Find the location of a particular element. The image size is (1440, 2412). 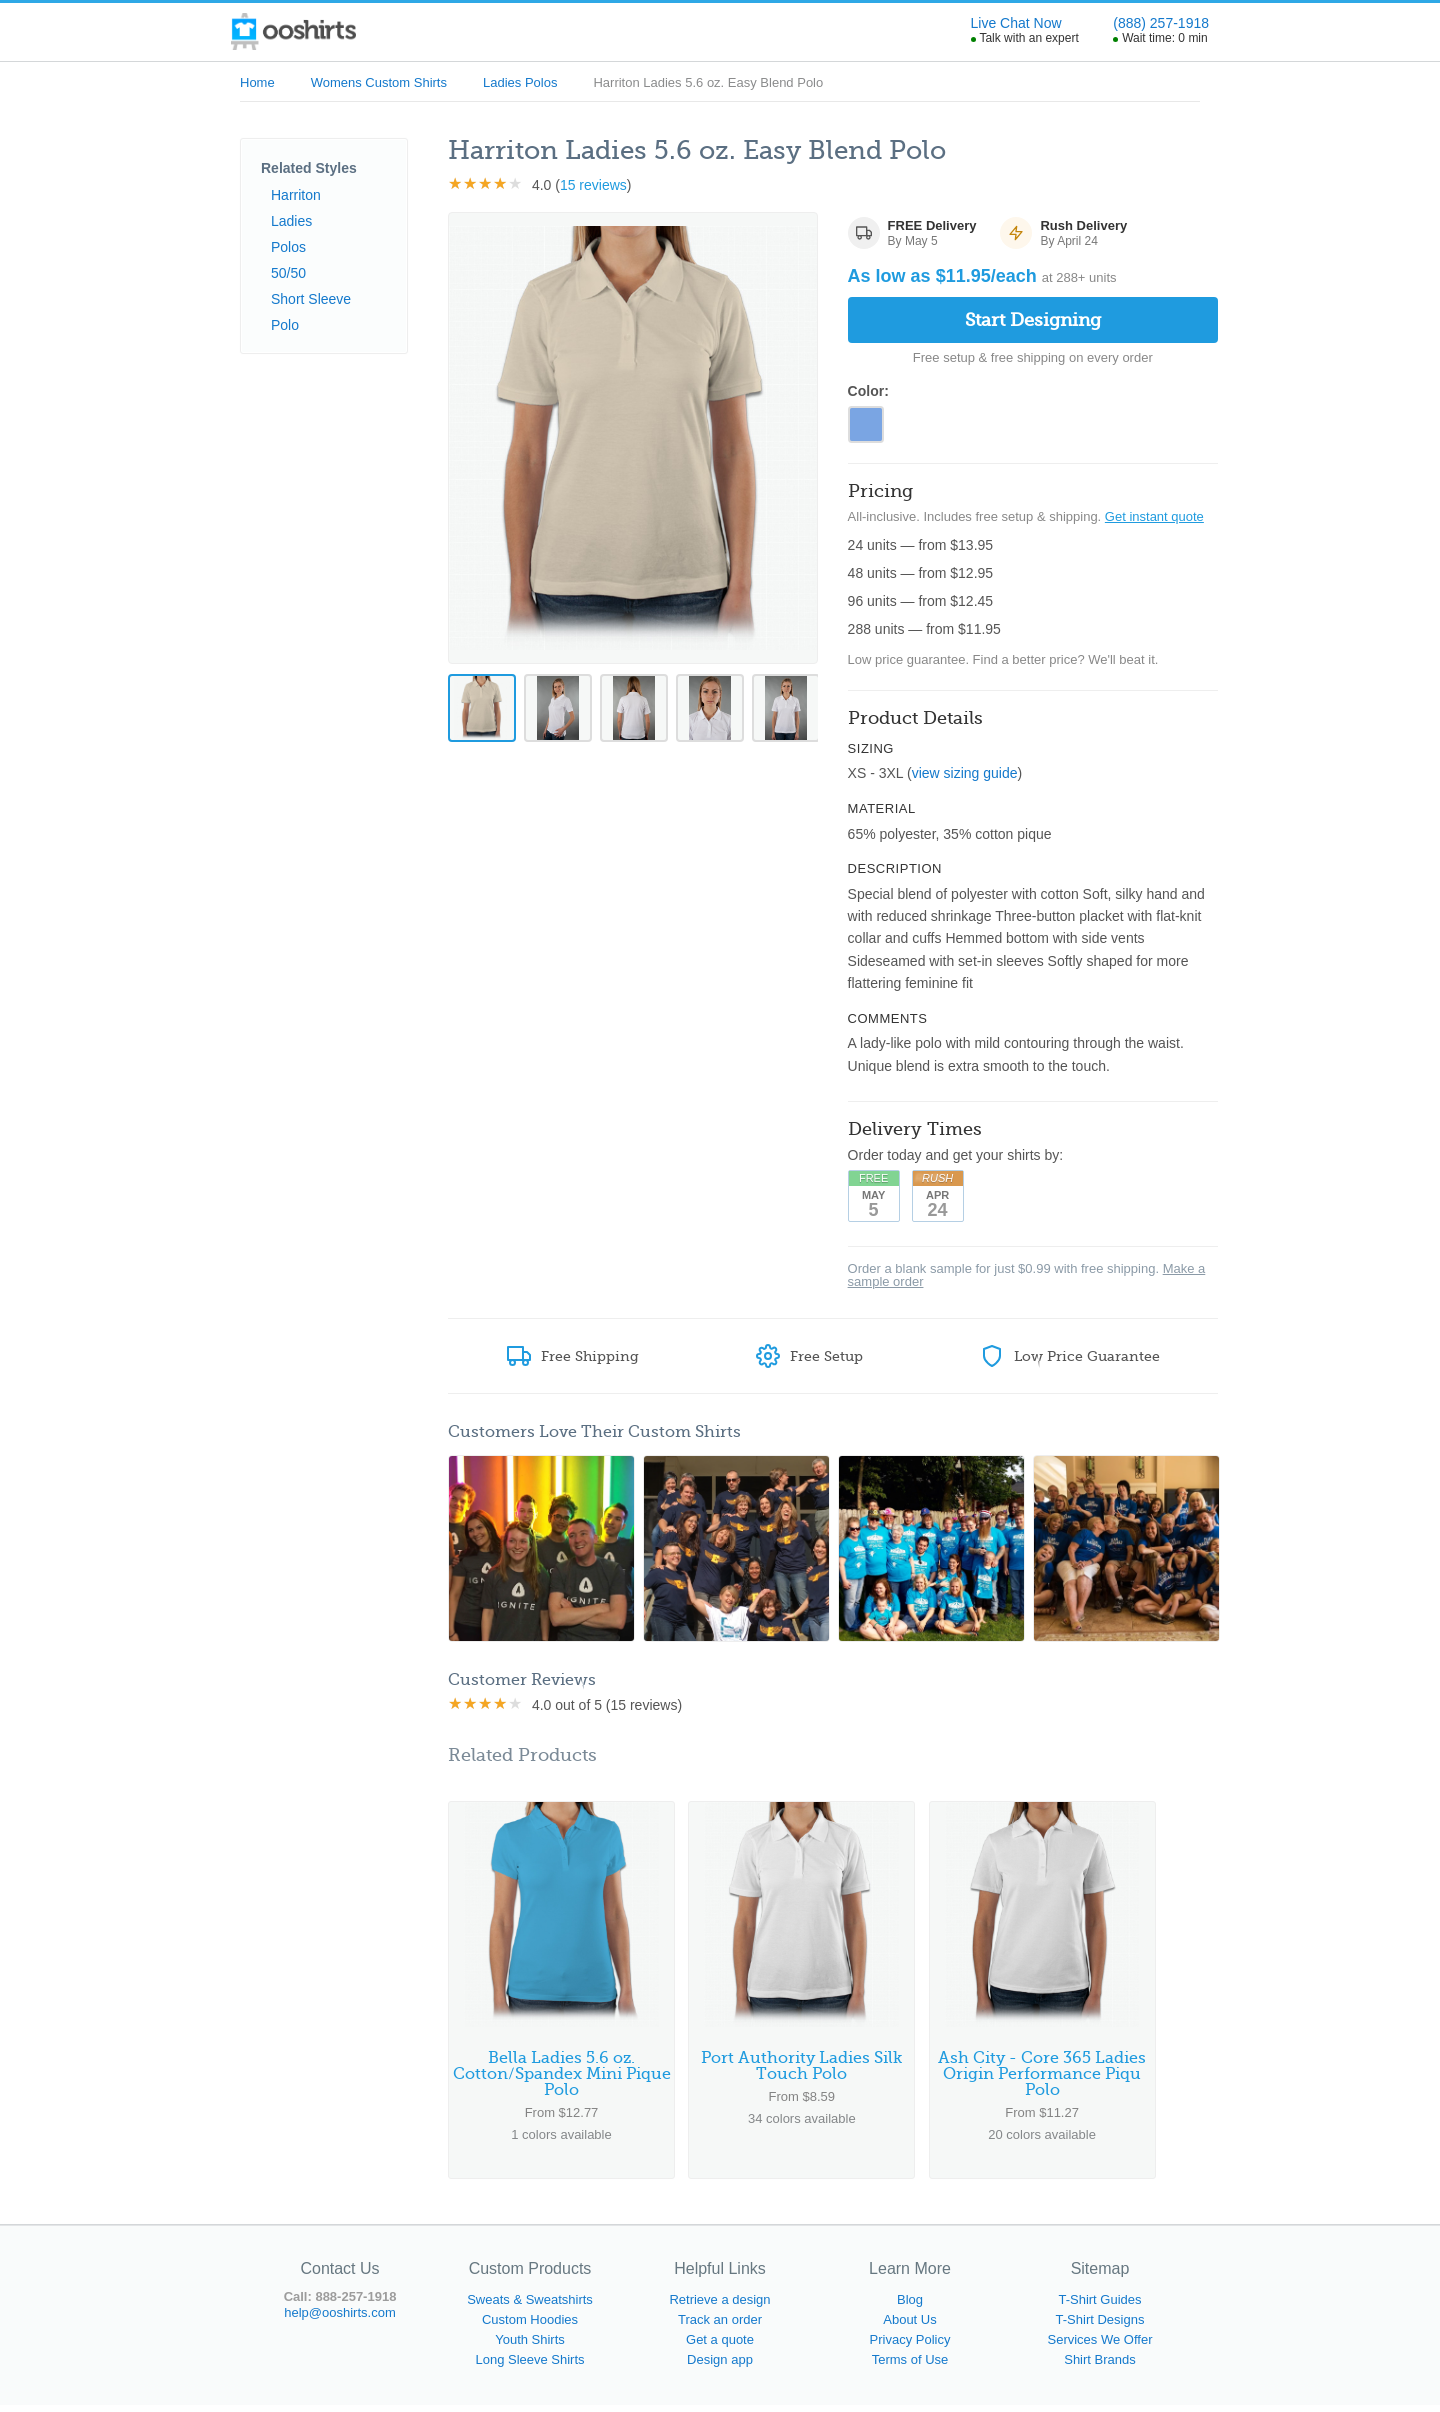

Sweats & Sweatshirts is located at coordinates (530, 2306).